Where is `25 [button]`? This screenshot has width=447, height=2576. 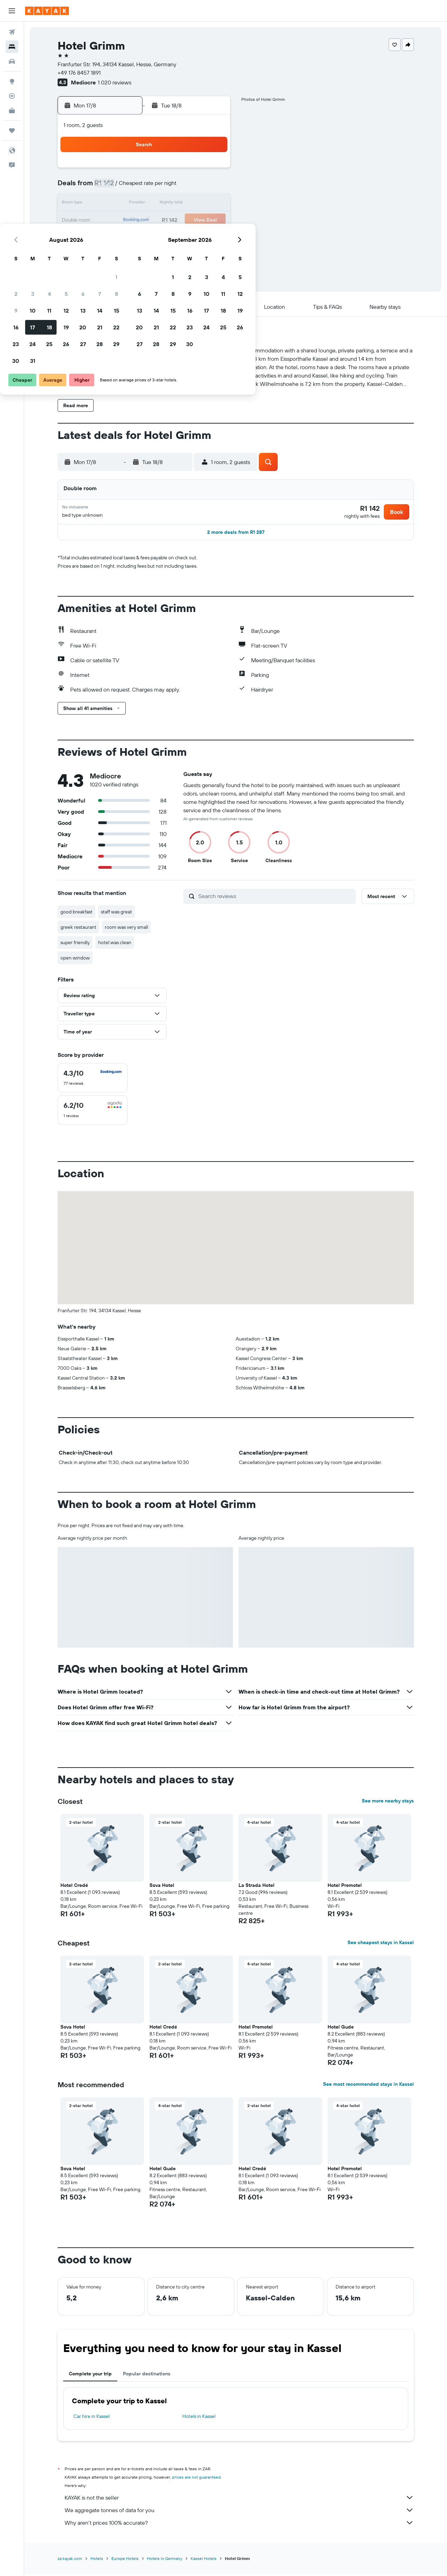
25 [button] is located at coordinates (145, 237).